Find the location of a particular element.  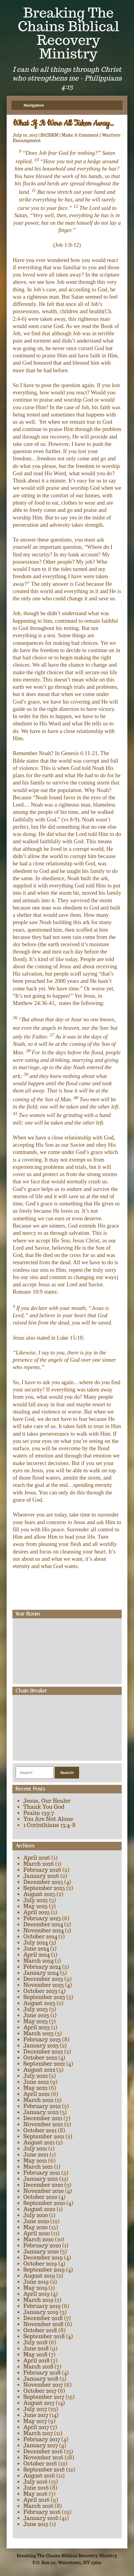

Thank You God is located at coordinates (43, 1806).